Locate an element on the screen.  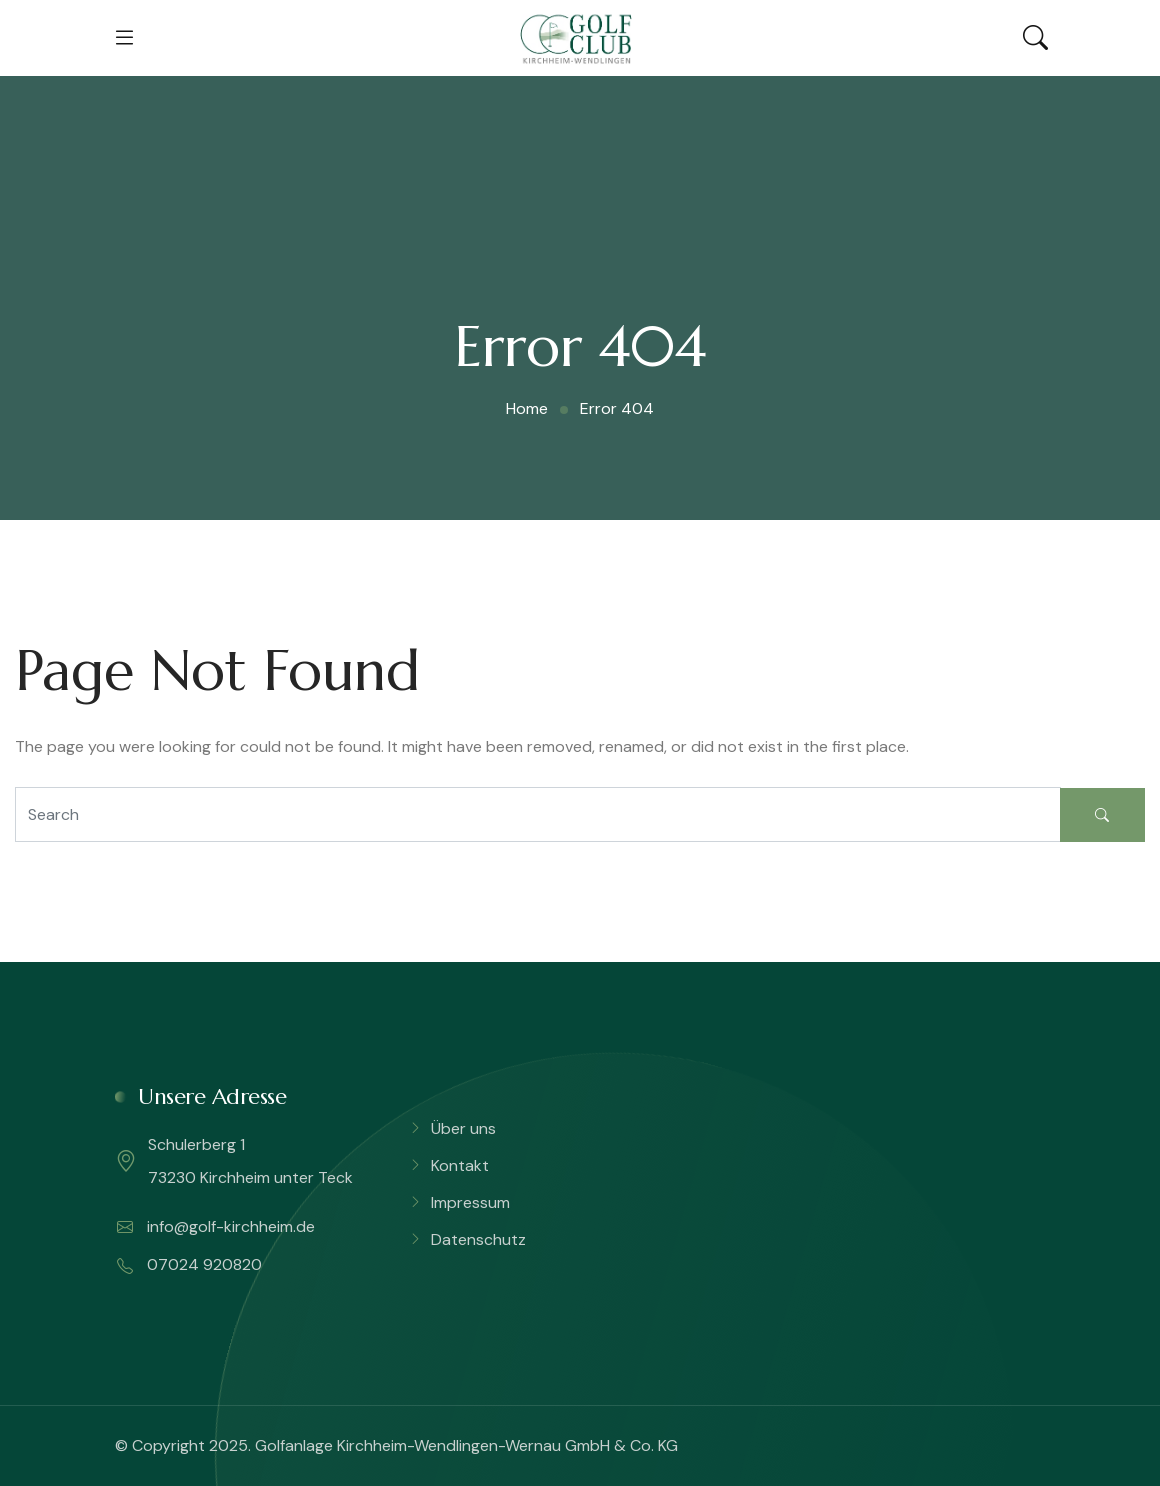
Impressum is located at coordinates (470, 1202).